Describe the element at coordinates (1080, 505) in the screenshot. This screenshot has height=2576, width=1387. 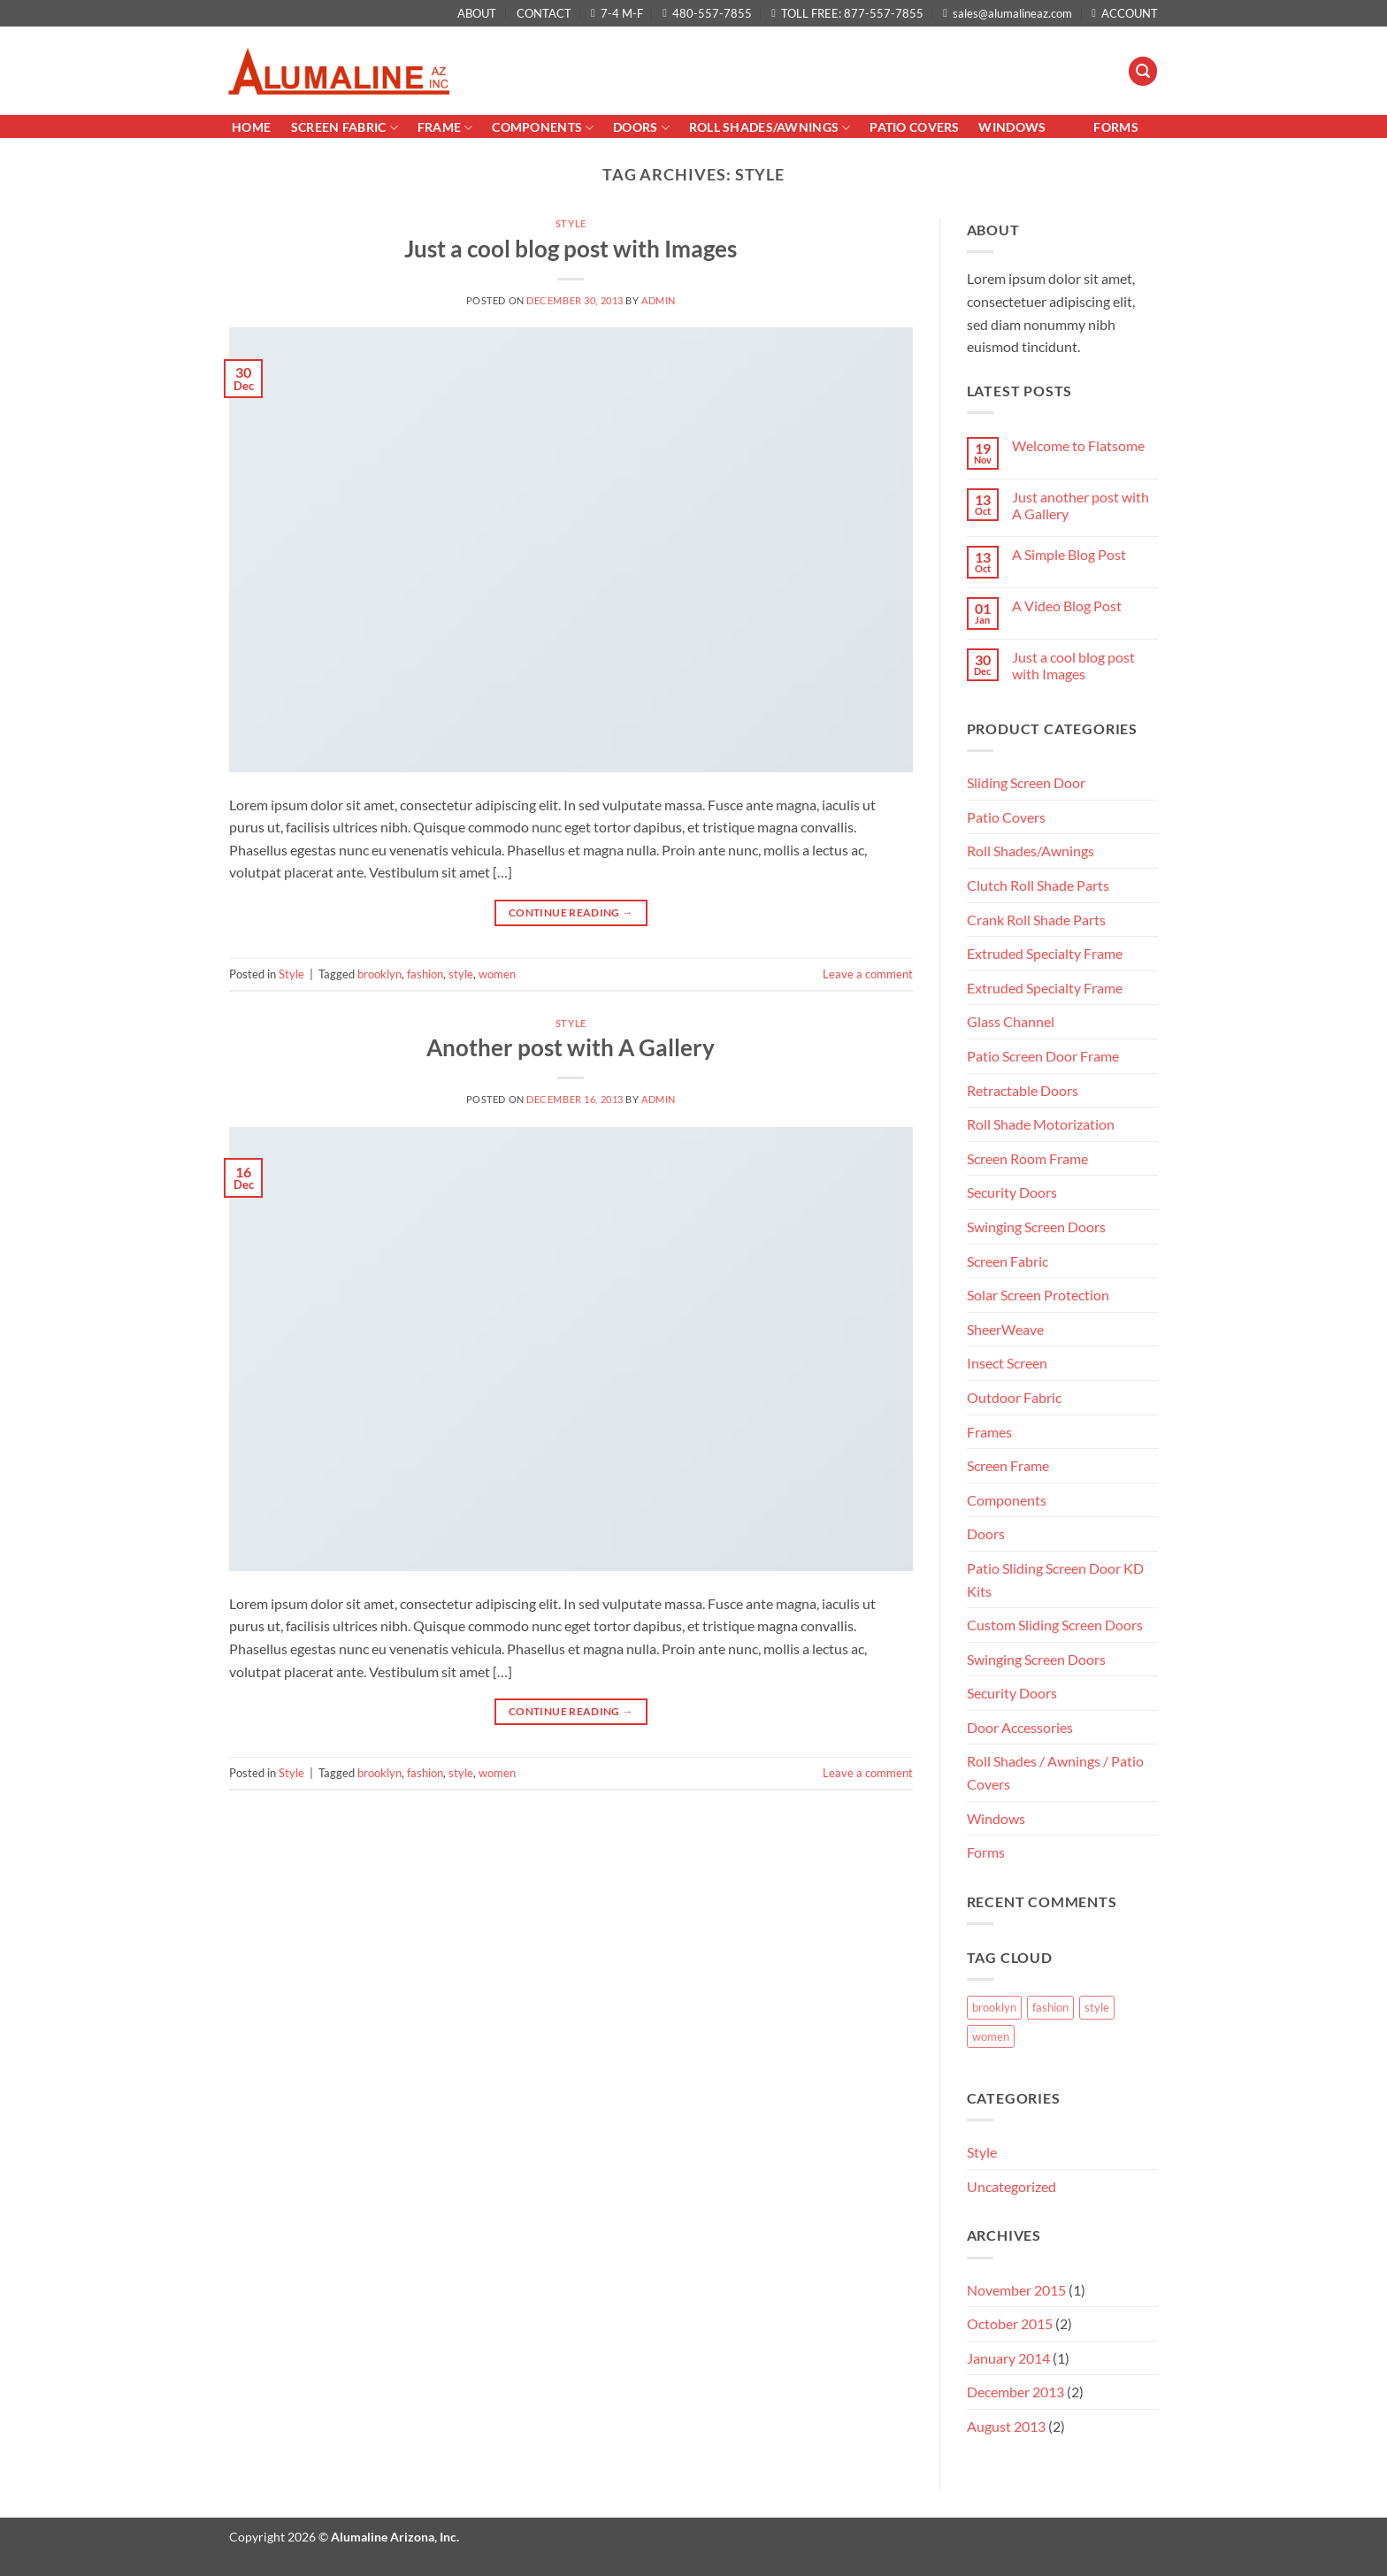
I see `Just another post with A Gallery` at that location.